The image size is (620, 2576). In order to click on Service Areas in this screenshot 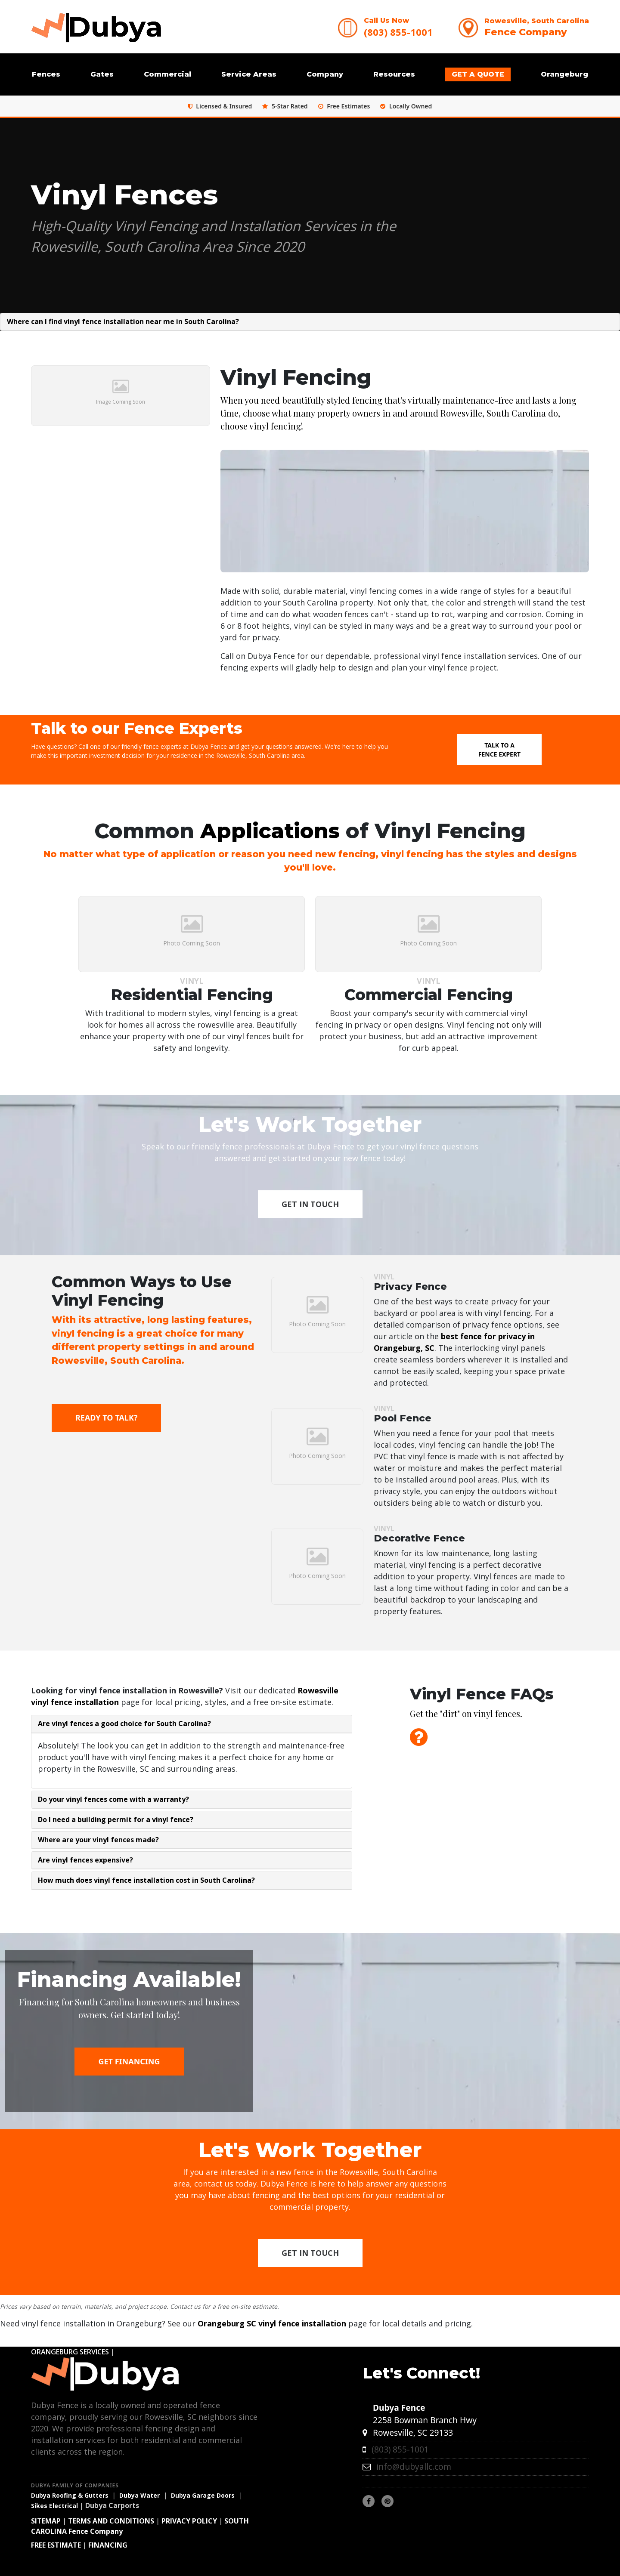, I will do `click(248, 74)`.